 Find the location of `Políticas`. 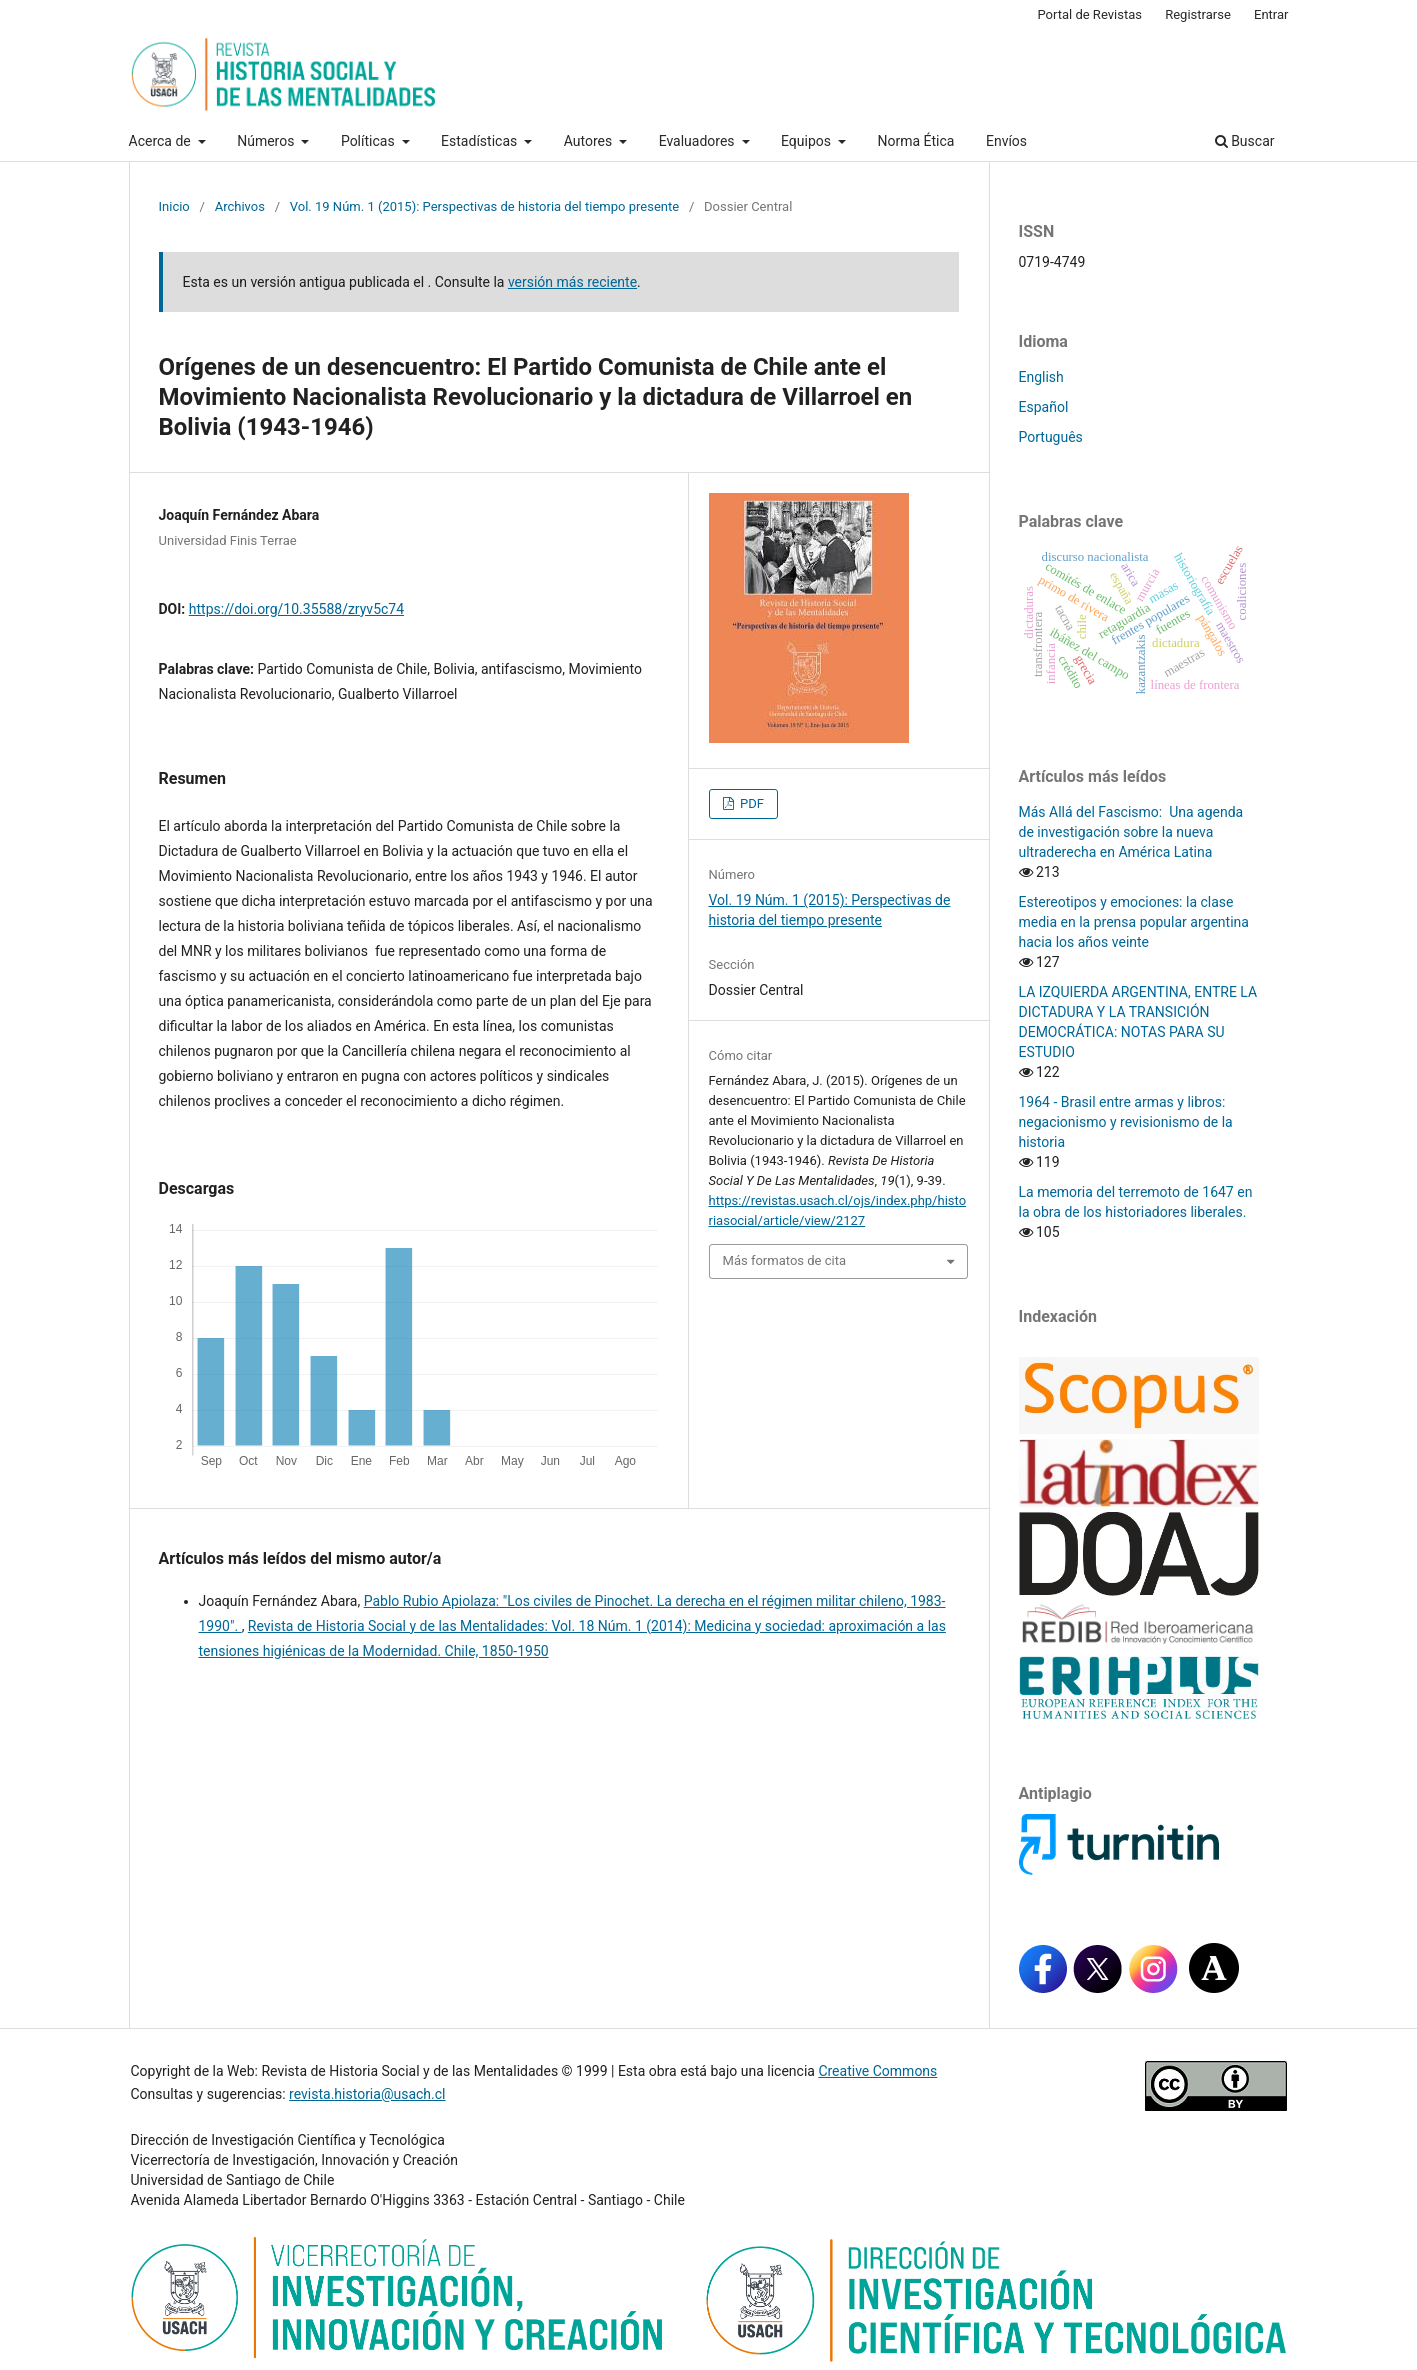

Políticas is located at coordinates (369, 141).